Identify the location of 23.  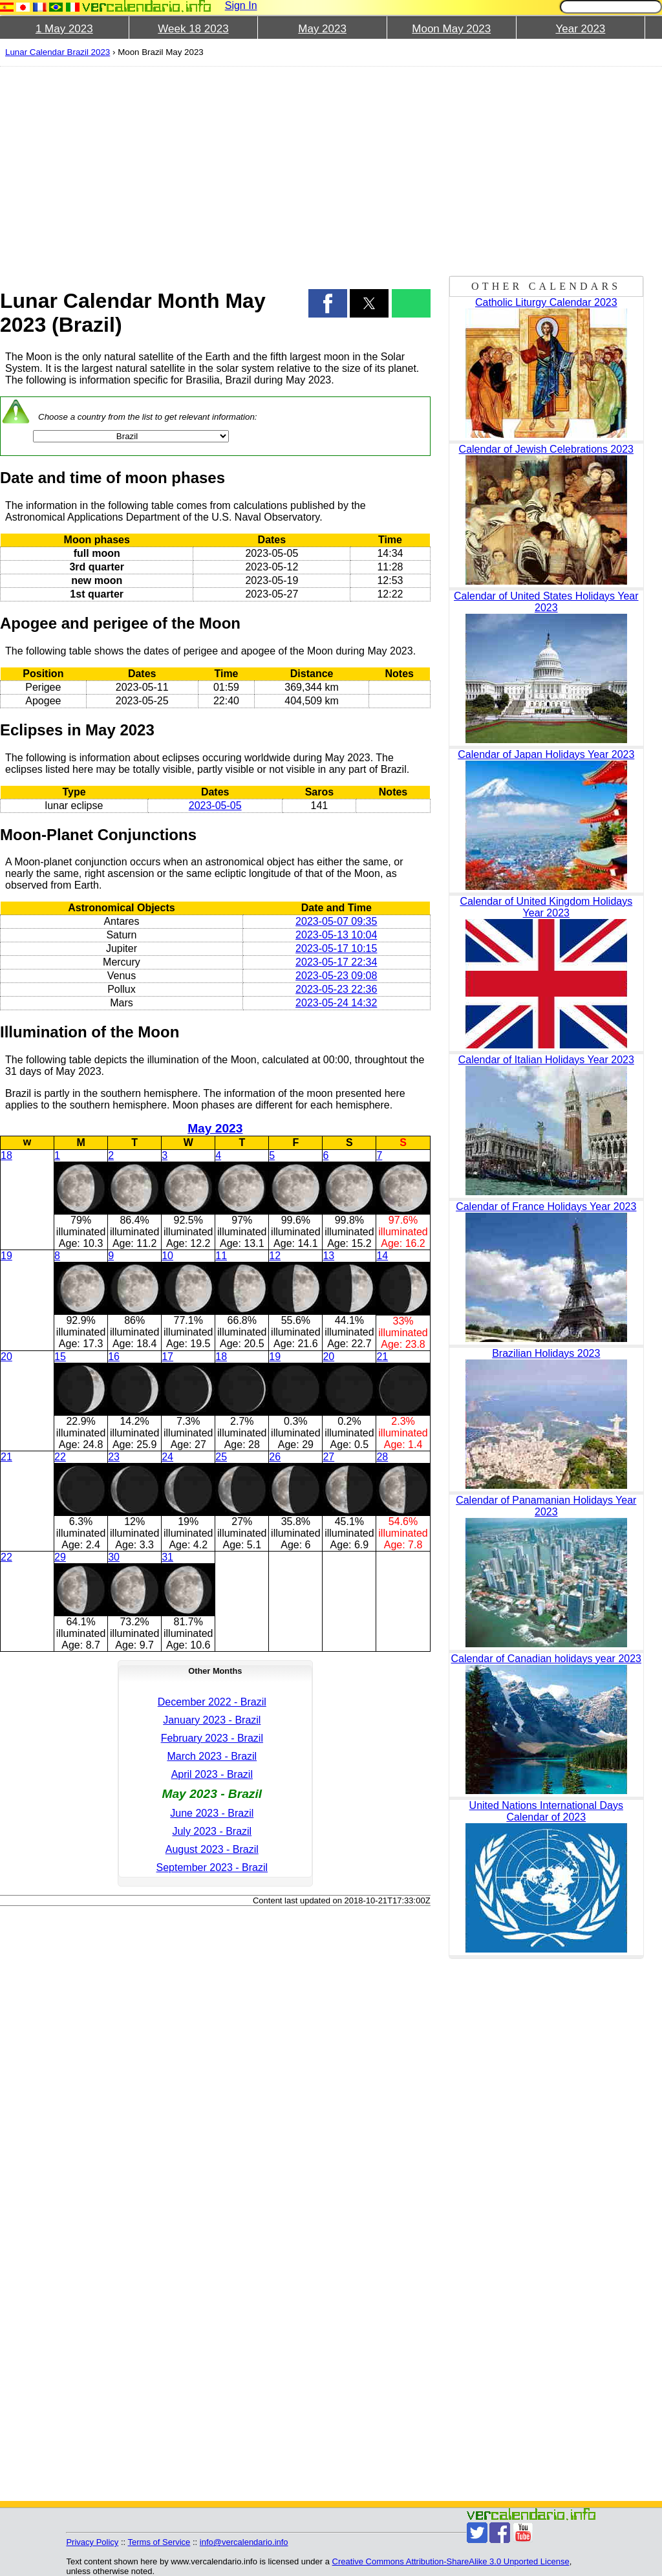
(114, 1456).